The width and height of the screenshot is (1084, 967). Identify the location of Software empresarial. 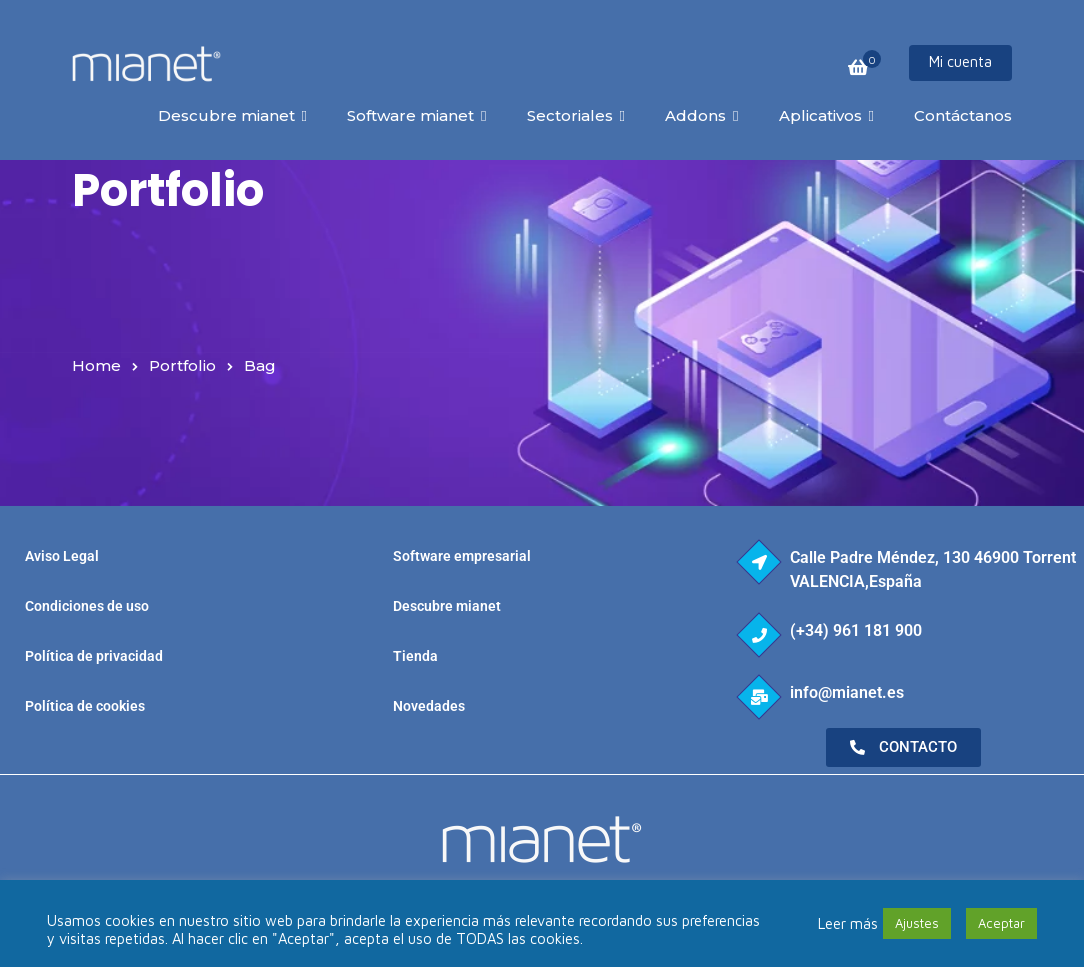
(462, 556).